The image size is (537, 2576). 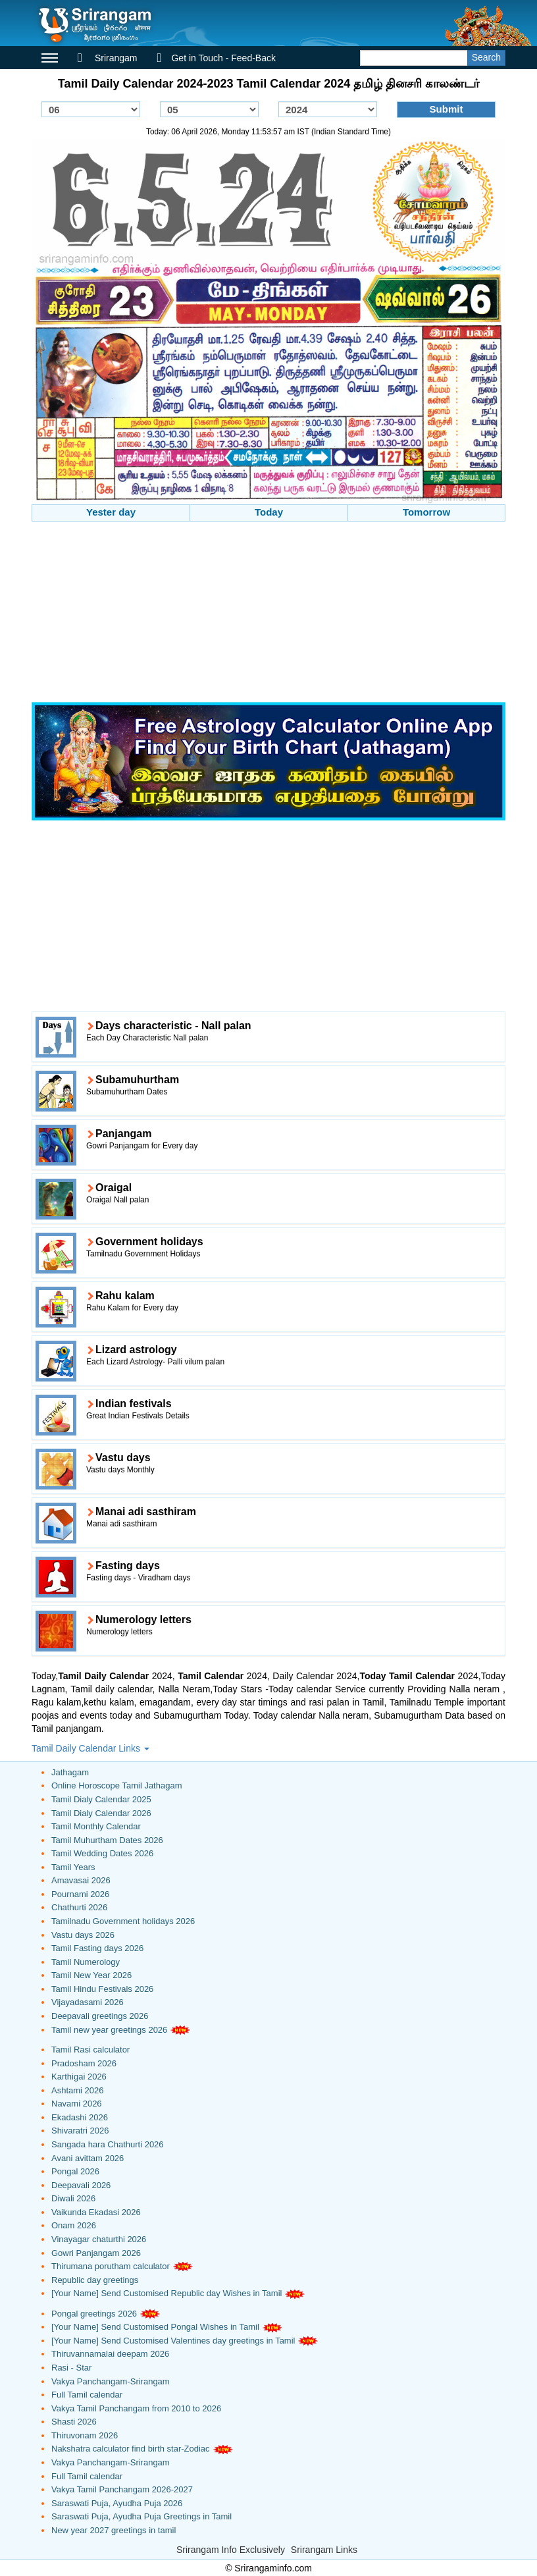 What do you see at coordinates (71, 2368) in the screenshot?
I see `Rasi - Star` at bounding box center [71, 2368].